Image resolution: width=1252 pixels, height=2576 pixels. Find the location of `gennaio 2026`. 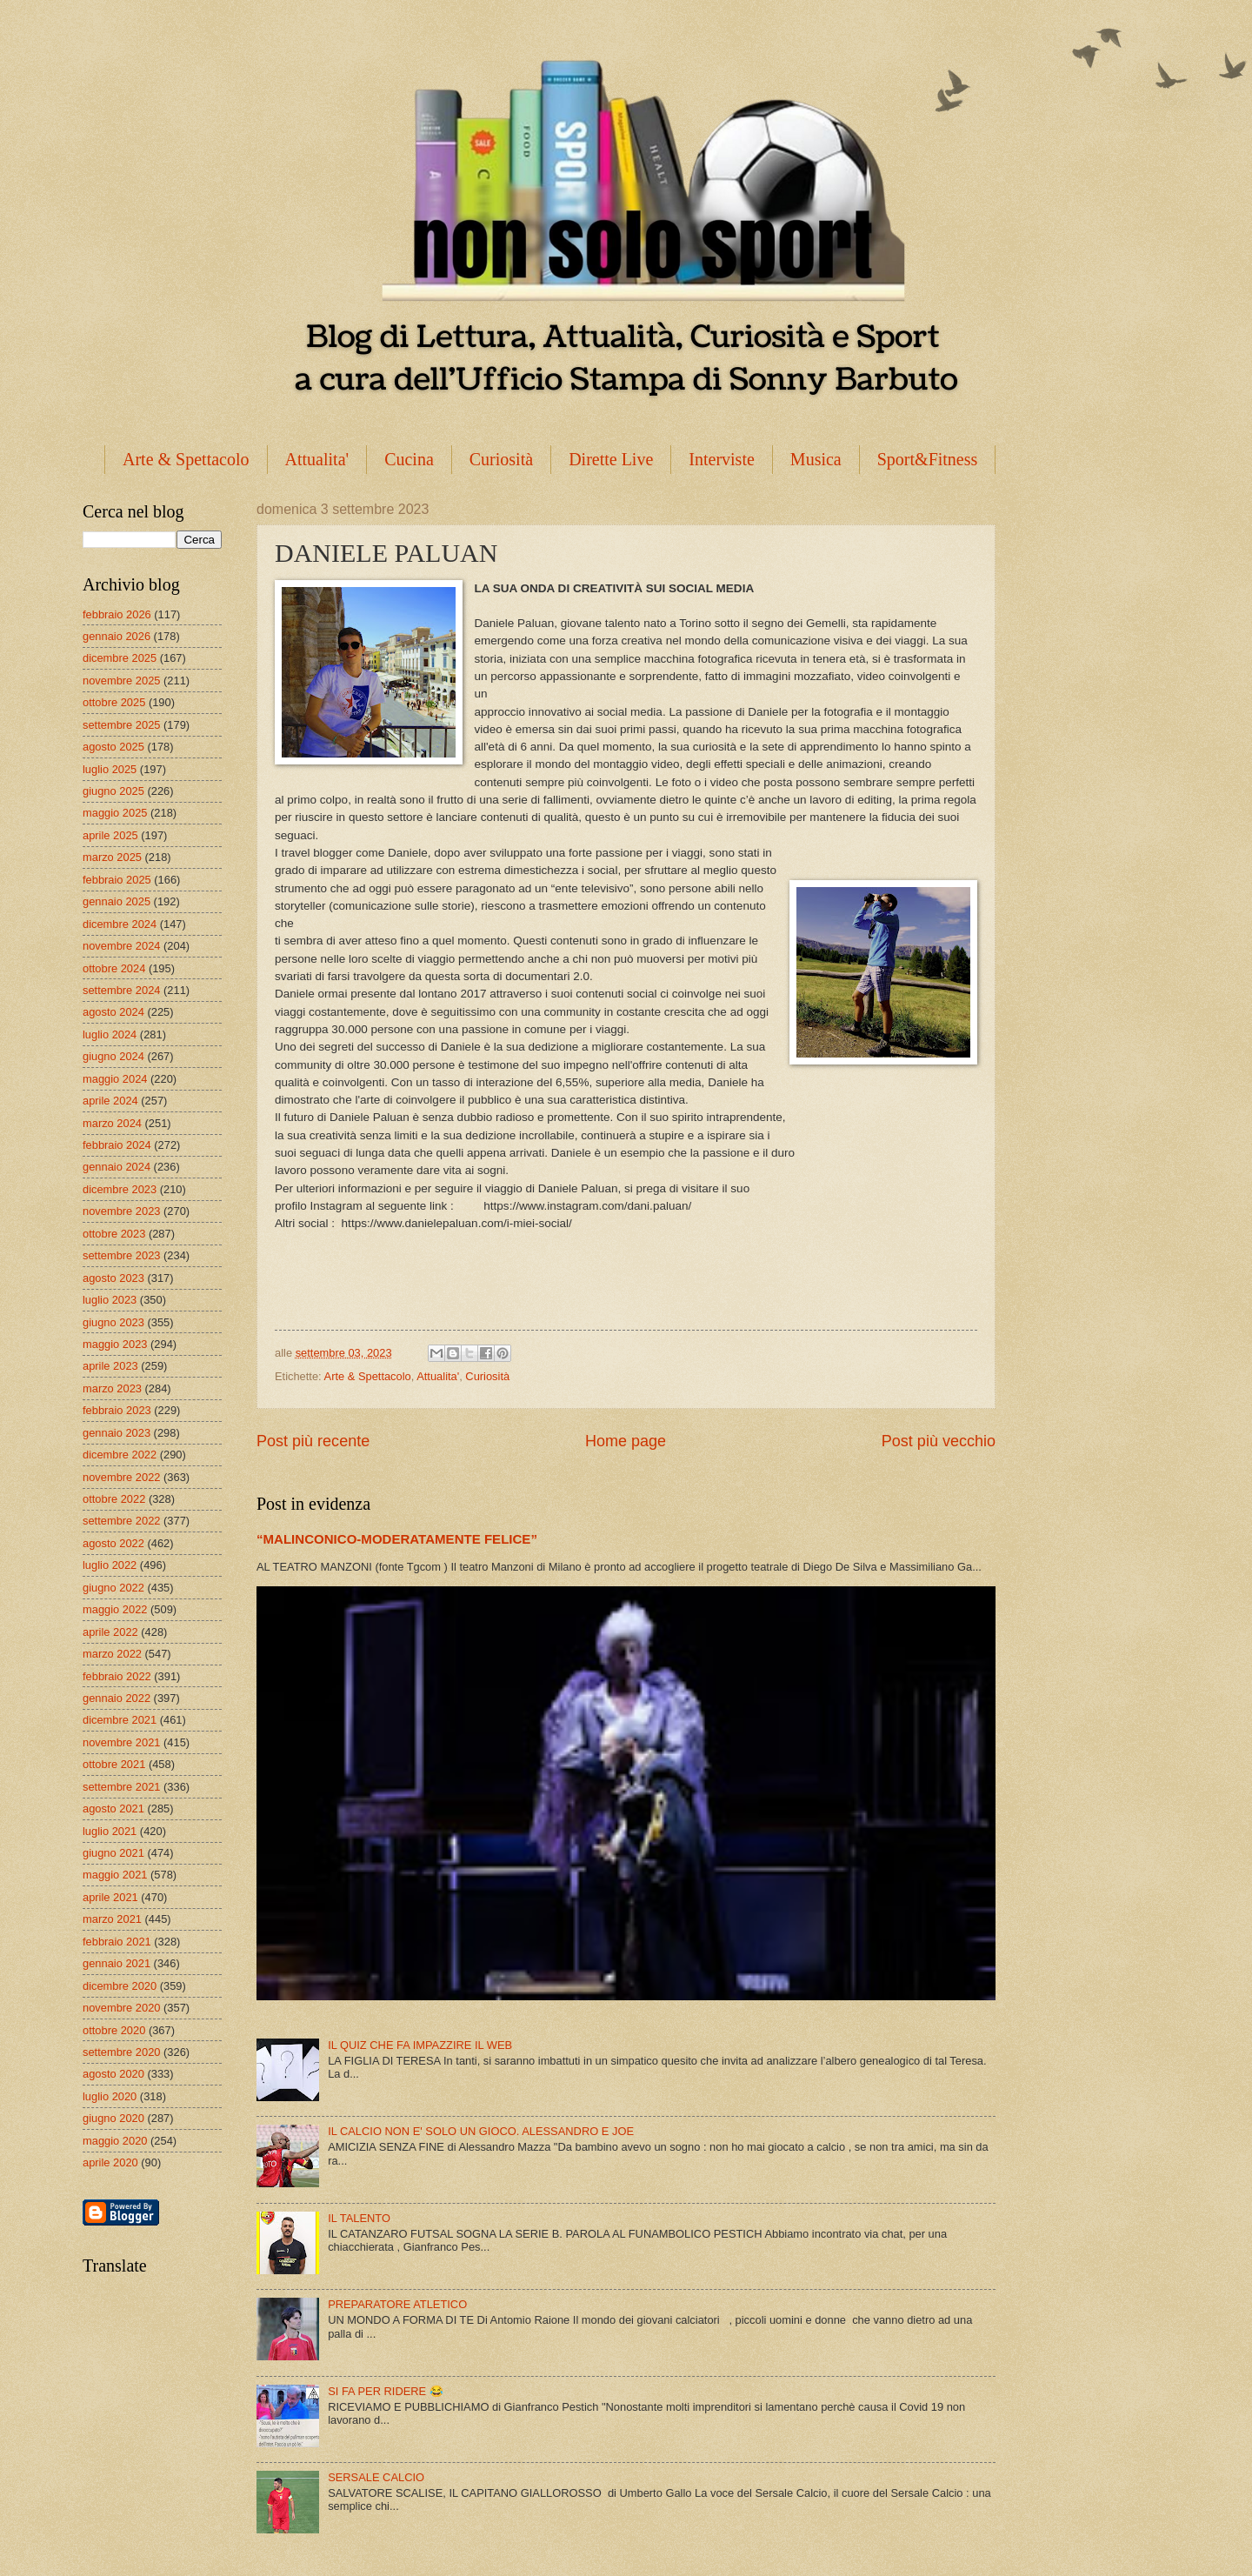

gennaio 2026 is located at coordinates (116, 636).